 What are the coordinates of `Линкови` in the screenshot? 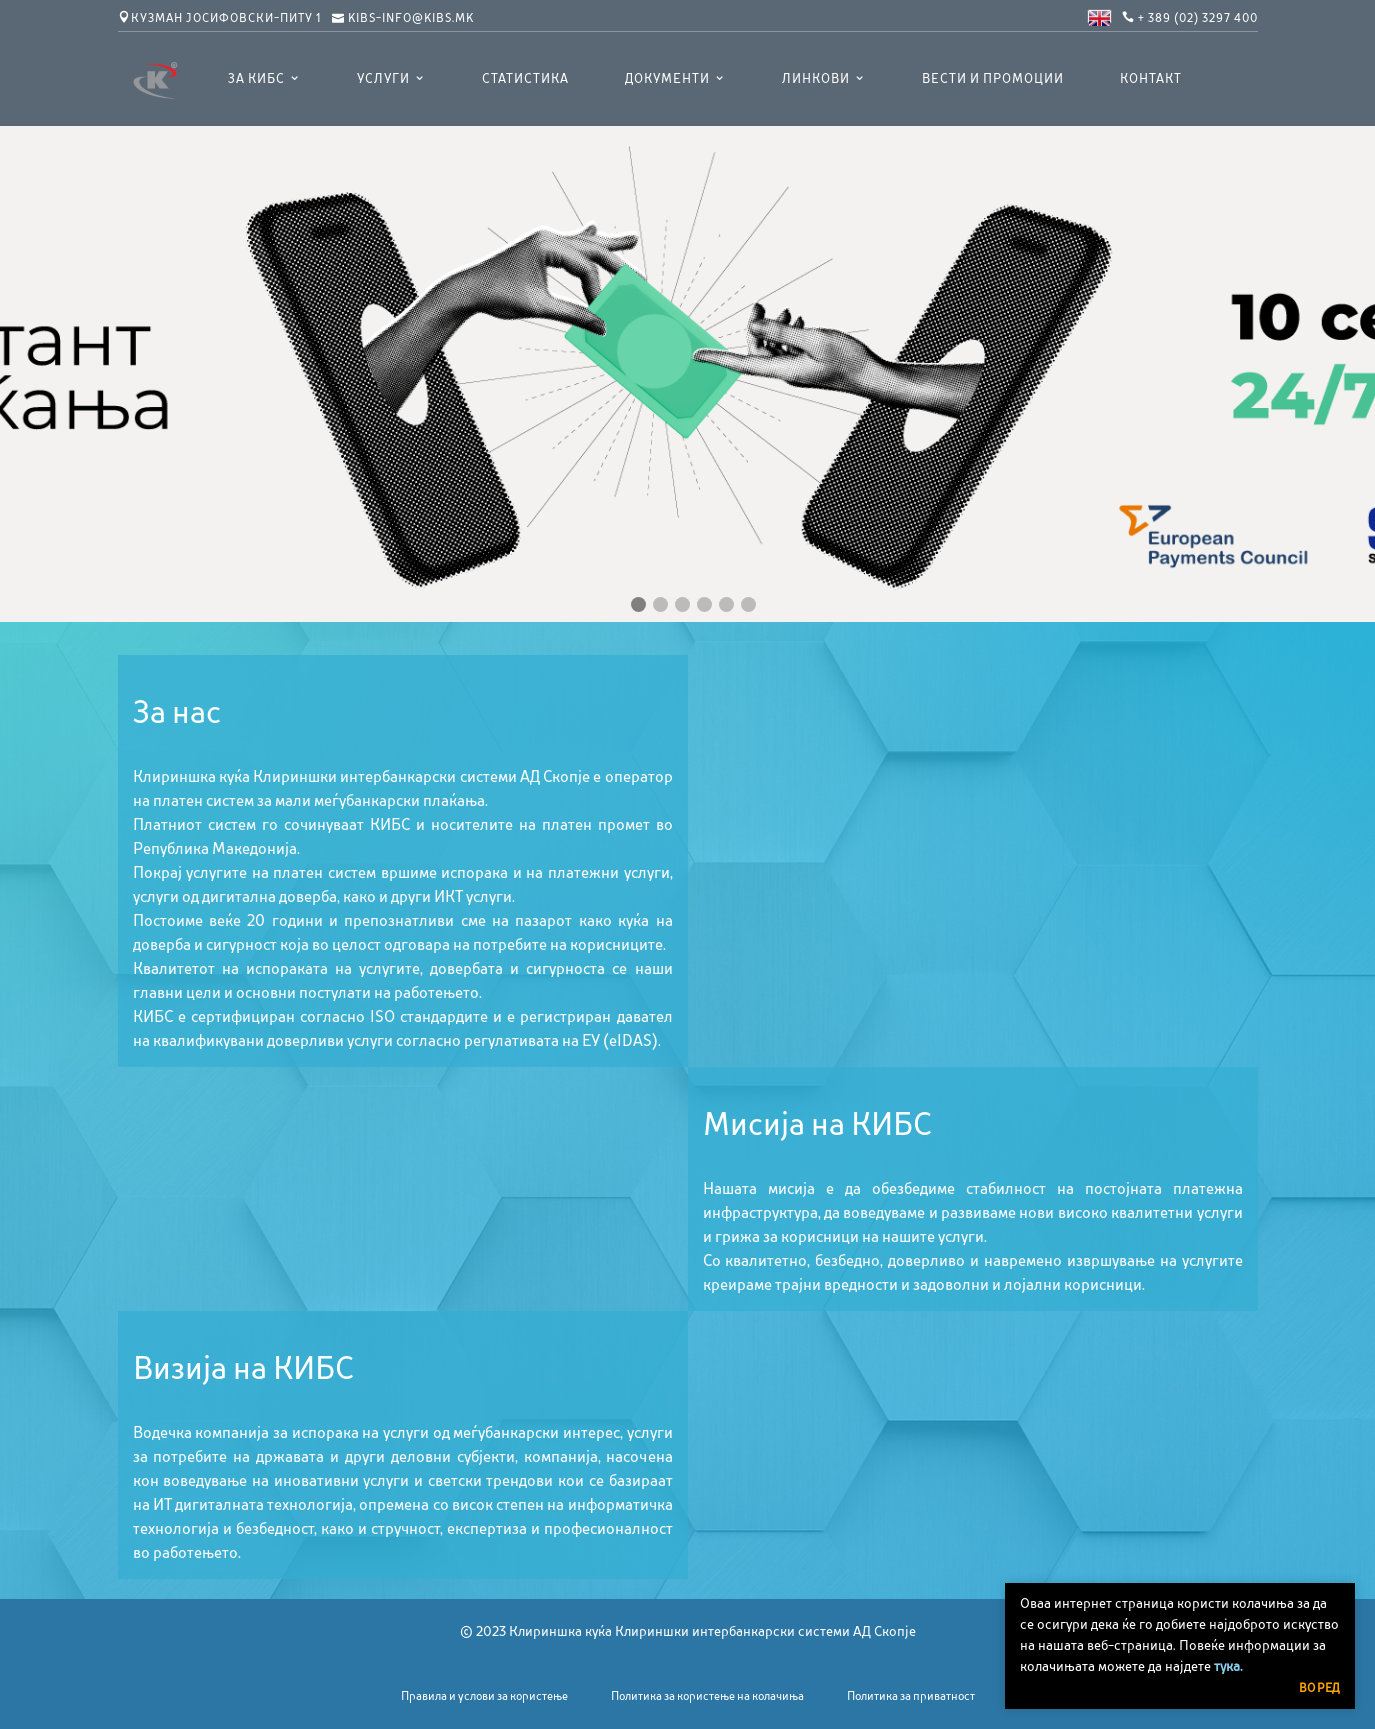 It's located at (816, 79).